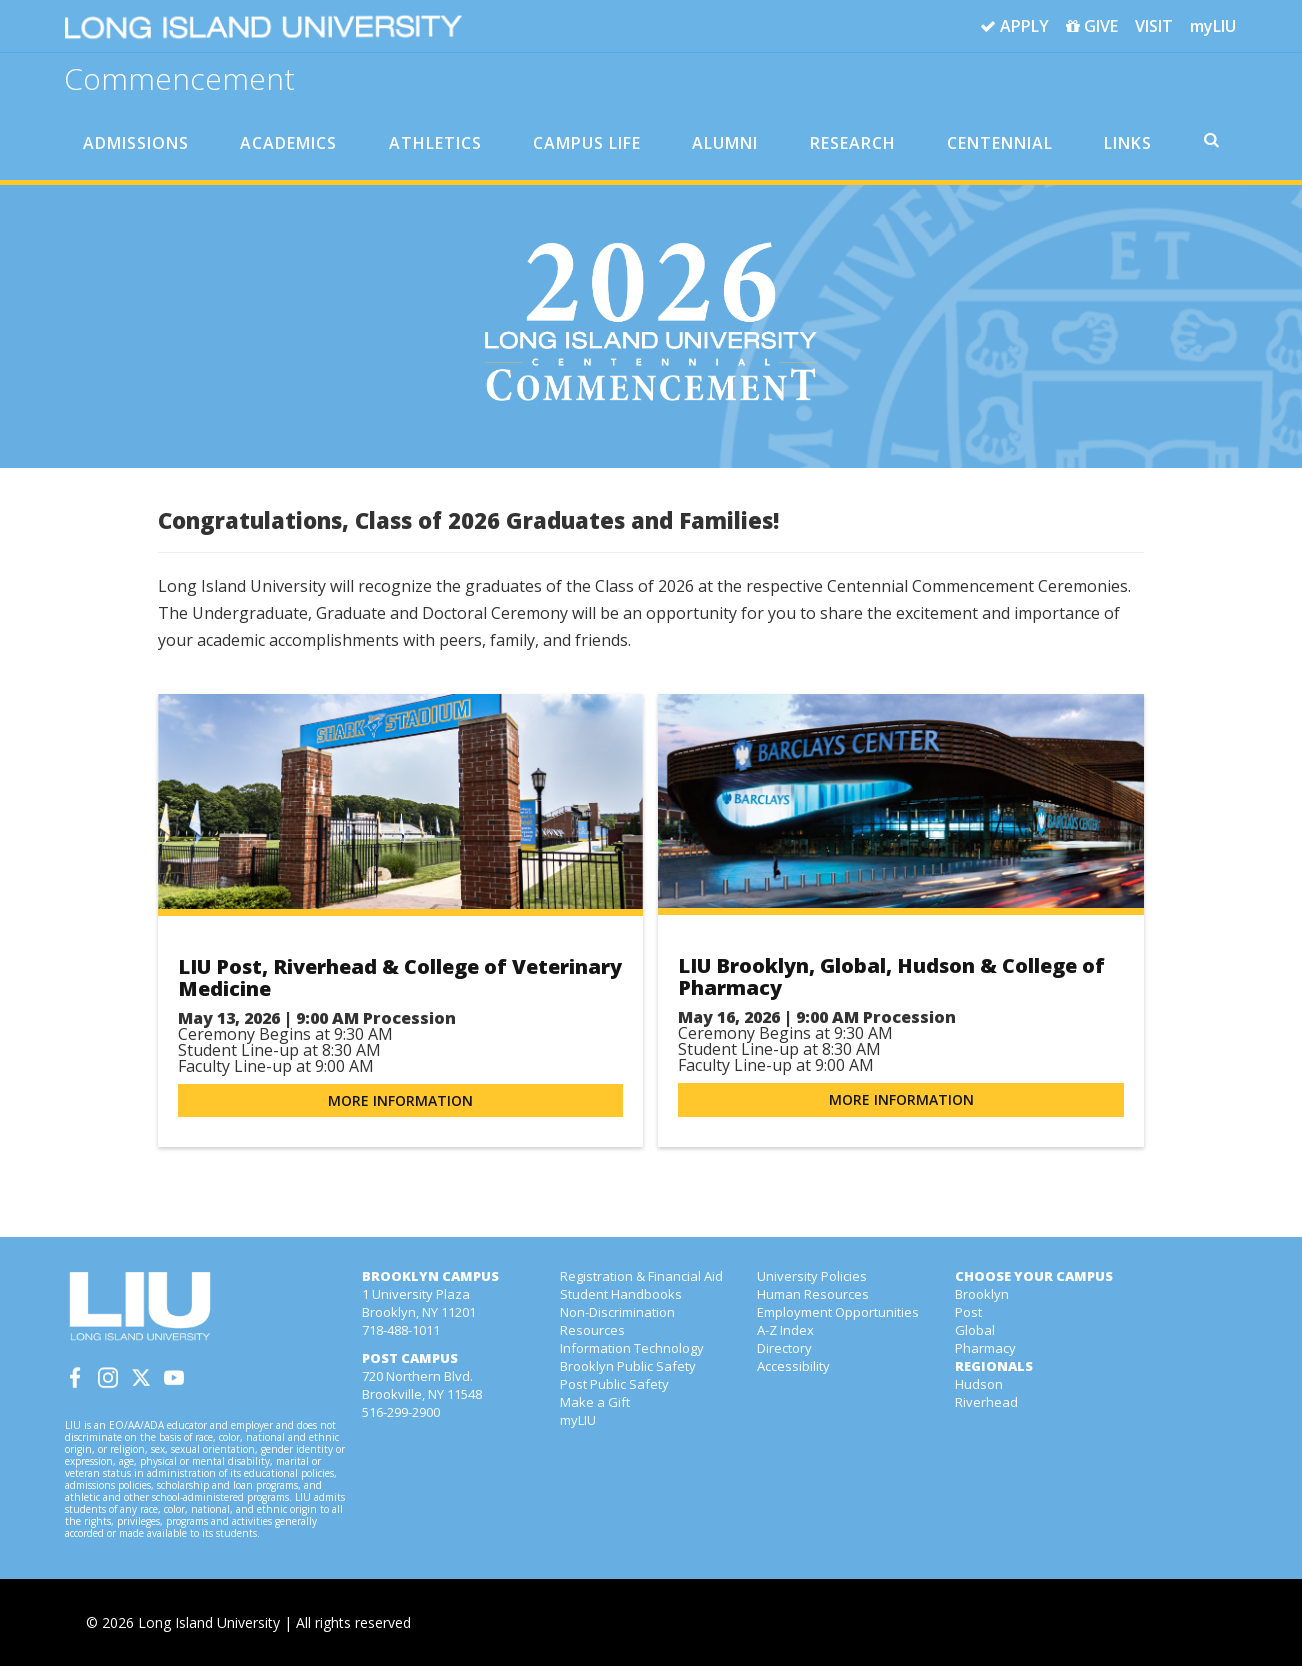 The width and height of the screenshot is (1302, 1666). What do you see at coordinates (986, 1402) in the screenshot?
I see `Riverhead` at bounding box center [986, 1402].